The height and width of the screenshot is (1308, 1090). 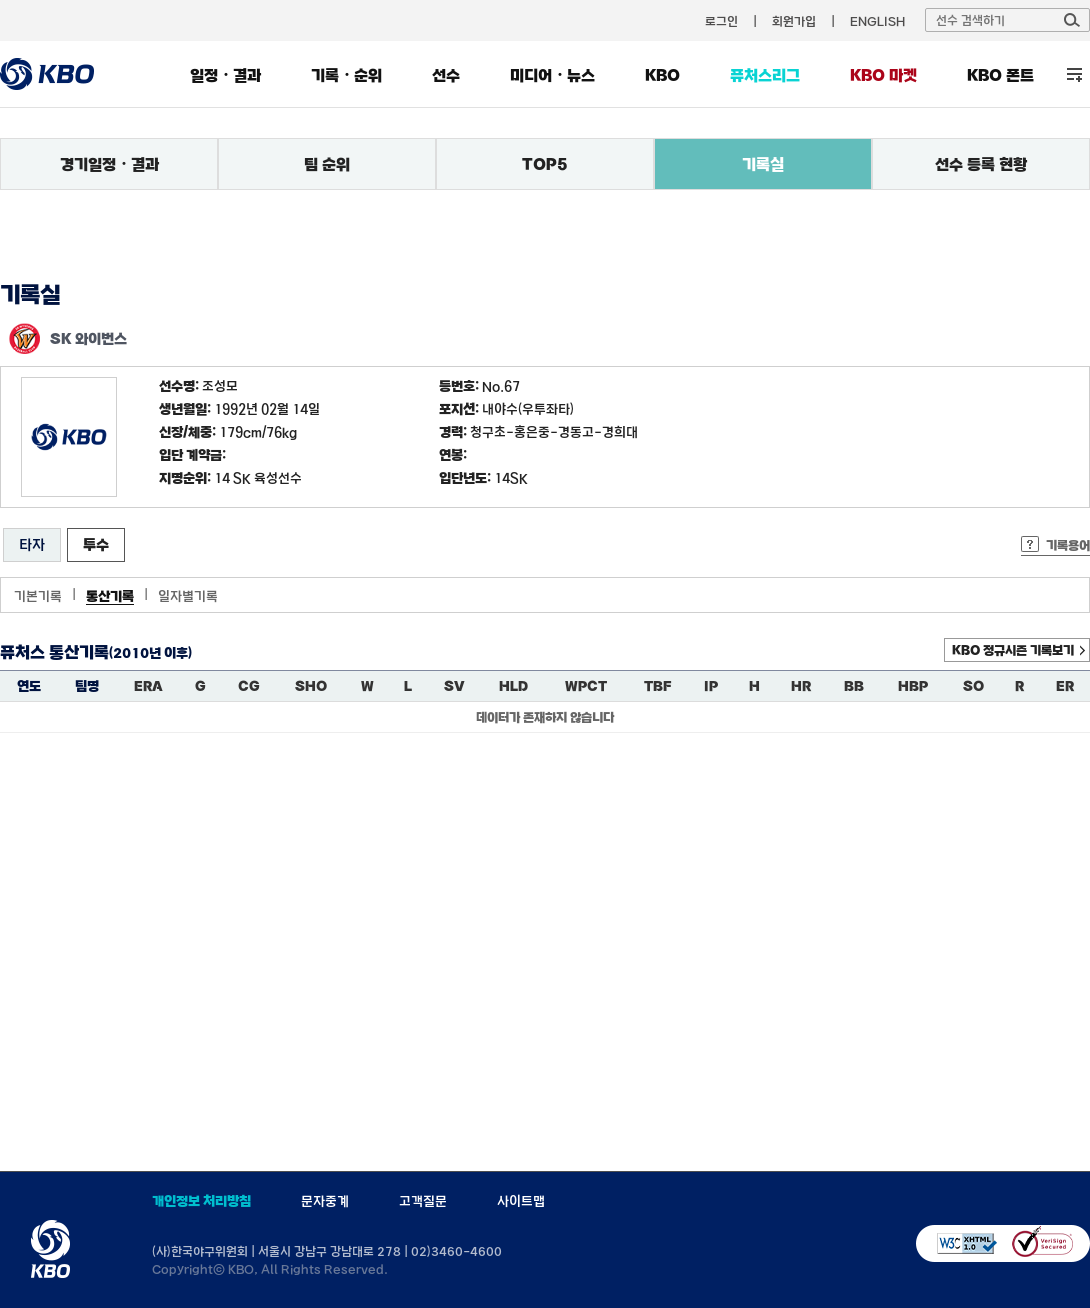 What do you see at coordinates (38, 596) in the screenshot?
I see `기본기록` at bounding box center [38, 596].